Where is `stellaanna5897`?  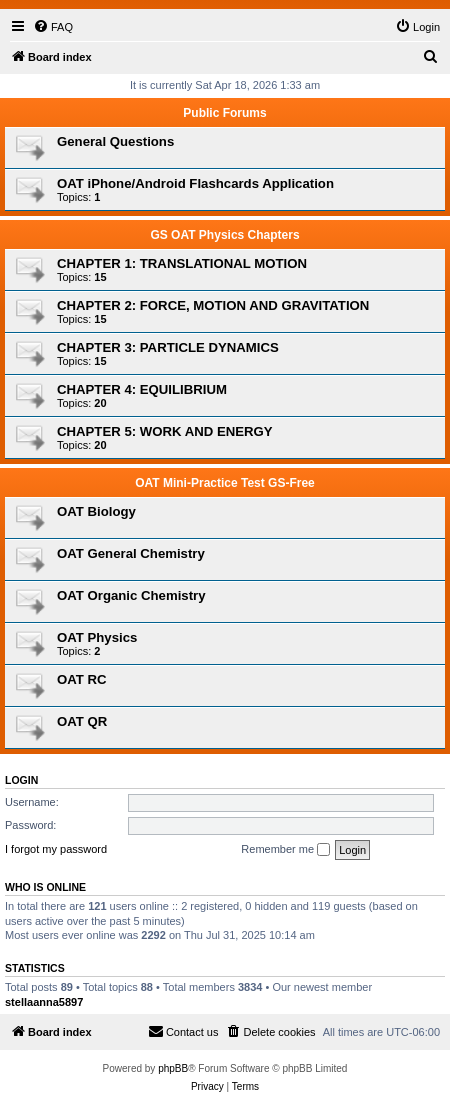
stellaanna5897 is located at coordinates (44, 1002).